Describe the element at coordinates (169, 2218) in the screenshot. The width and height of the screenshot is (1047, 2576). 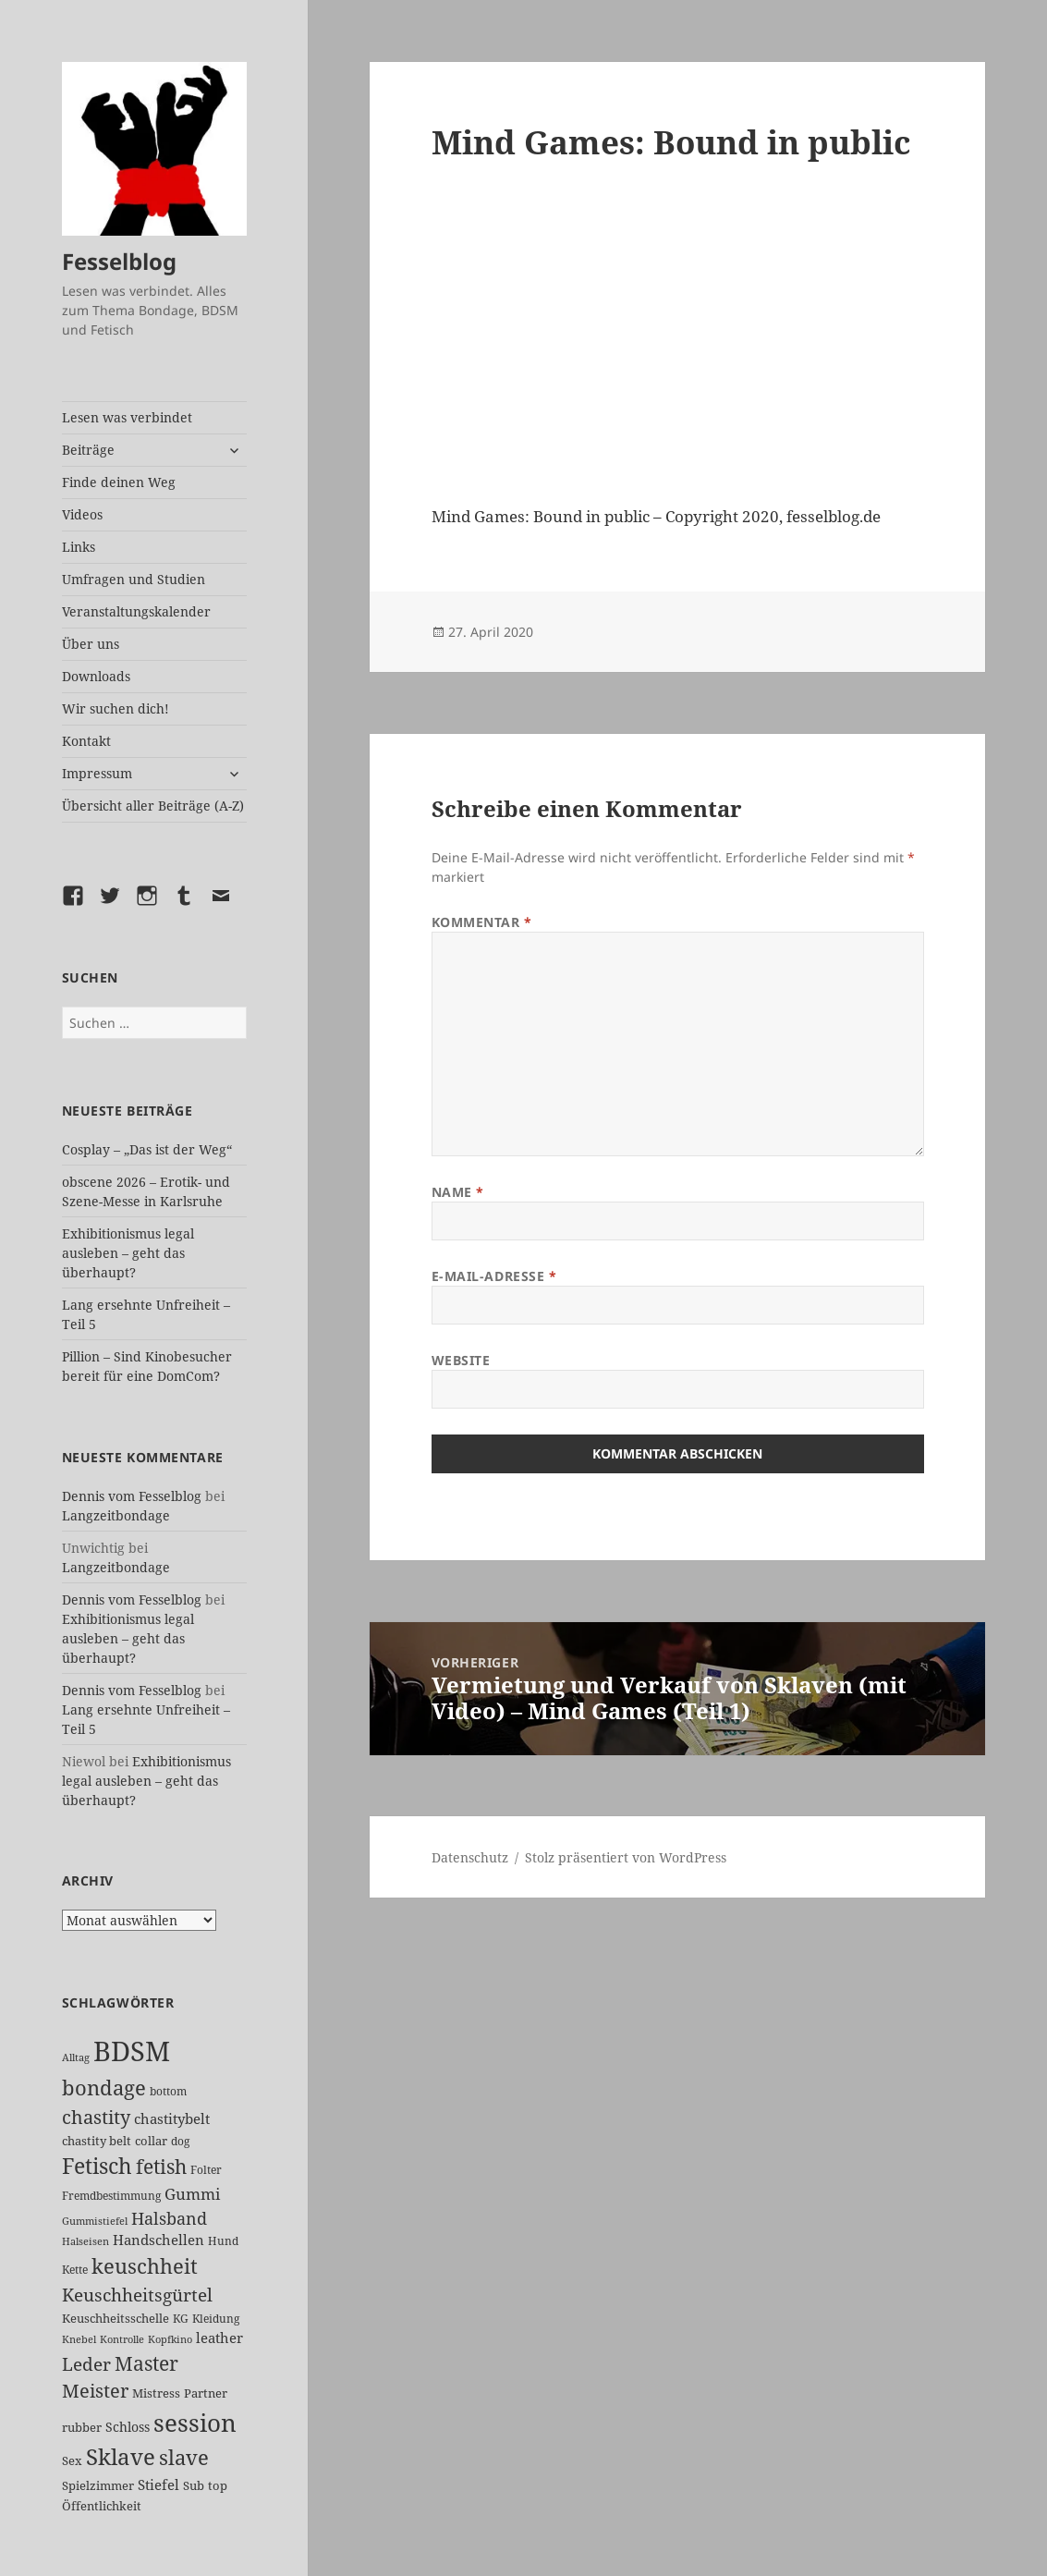
I see `Halsband [Halsband (55 Einträge)]` at that location.